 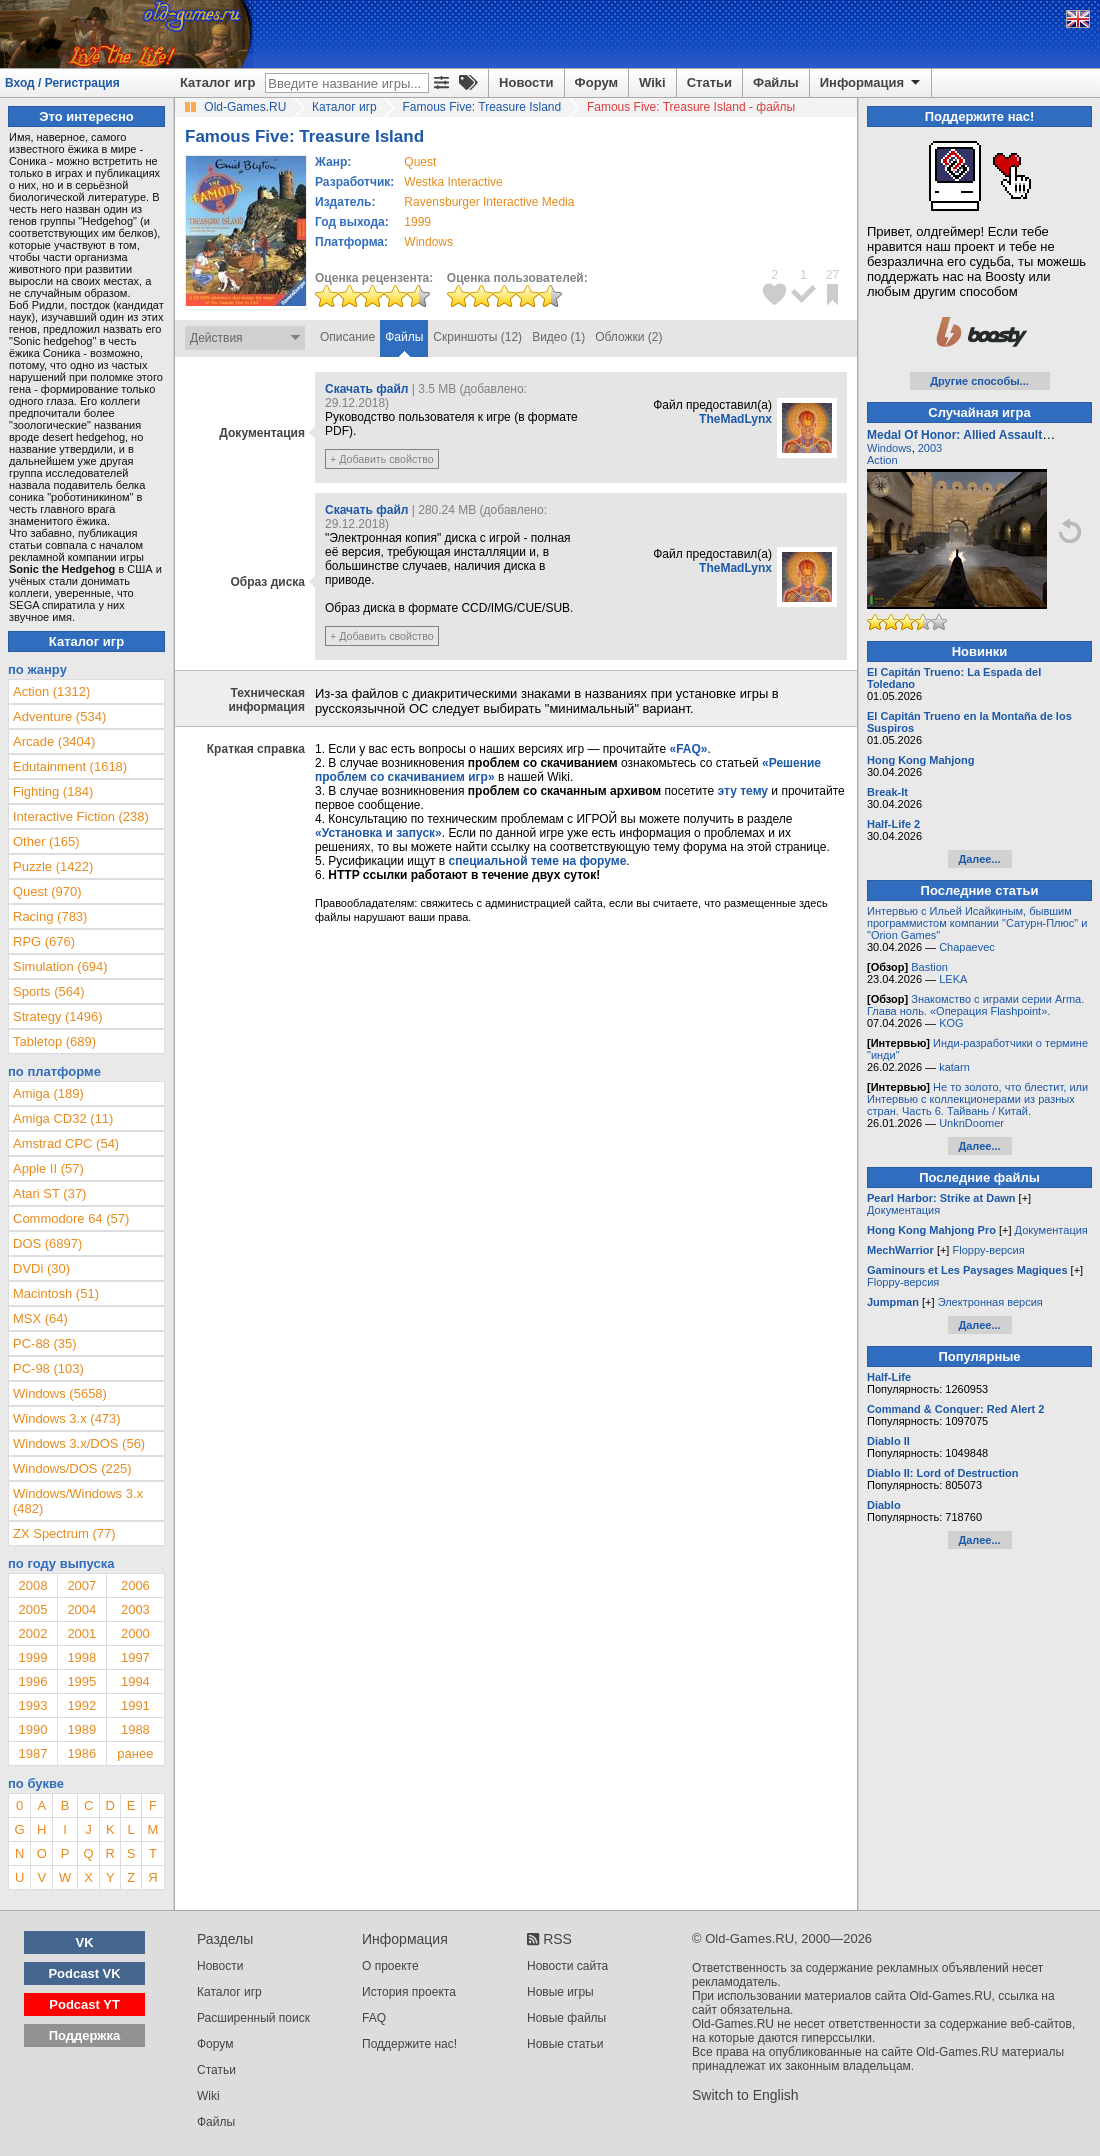 What do you see at coordinates (81, 1681) in the screenshot?
I see `1995` at bounding box center [81, 1681].